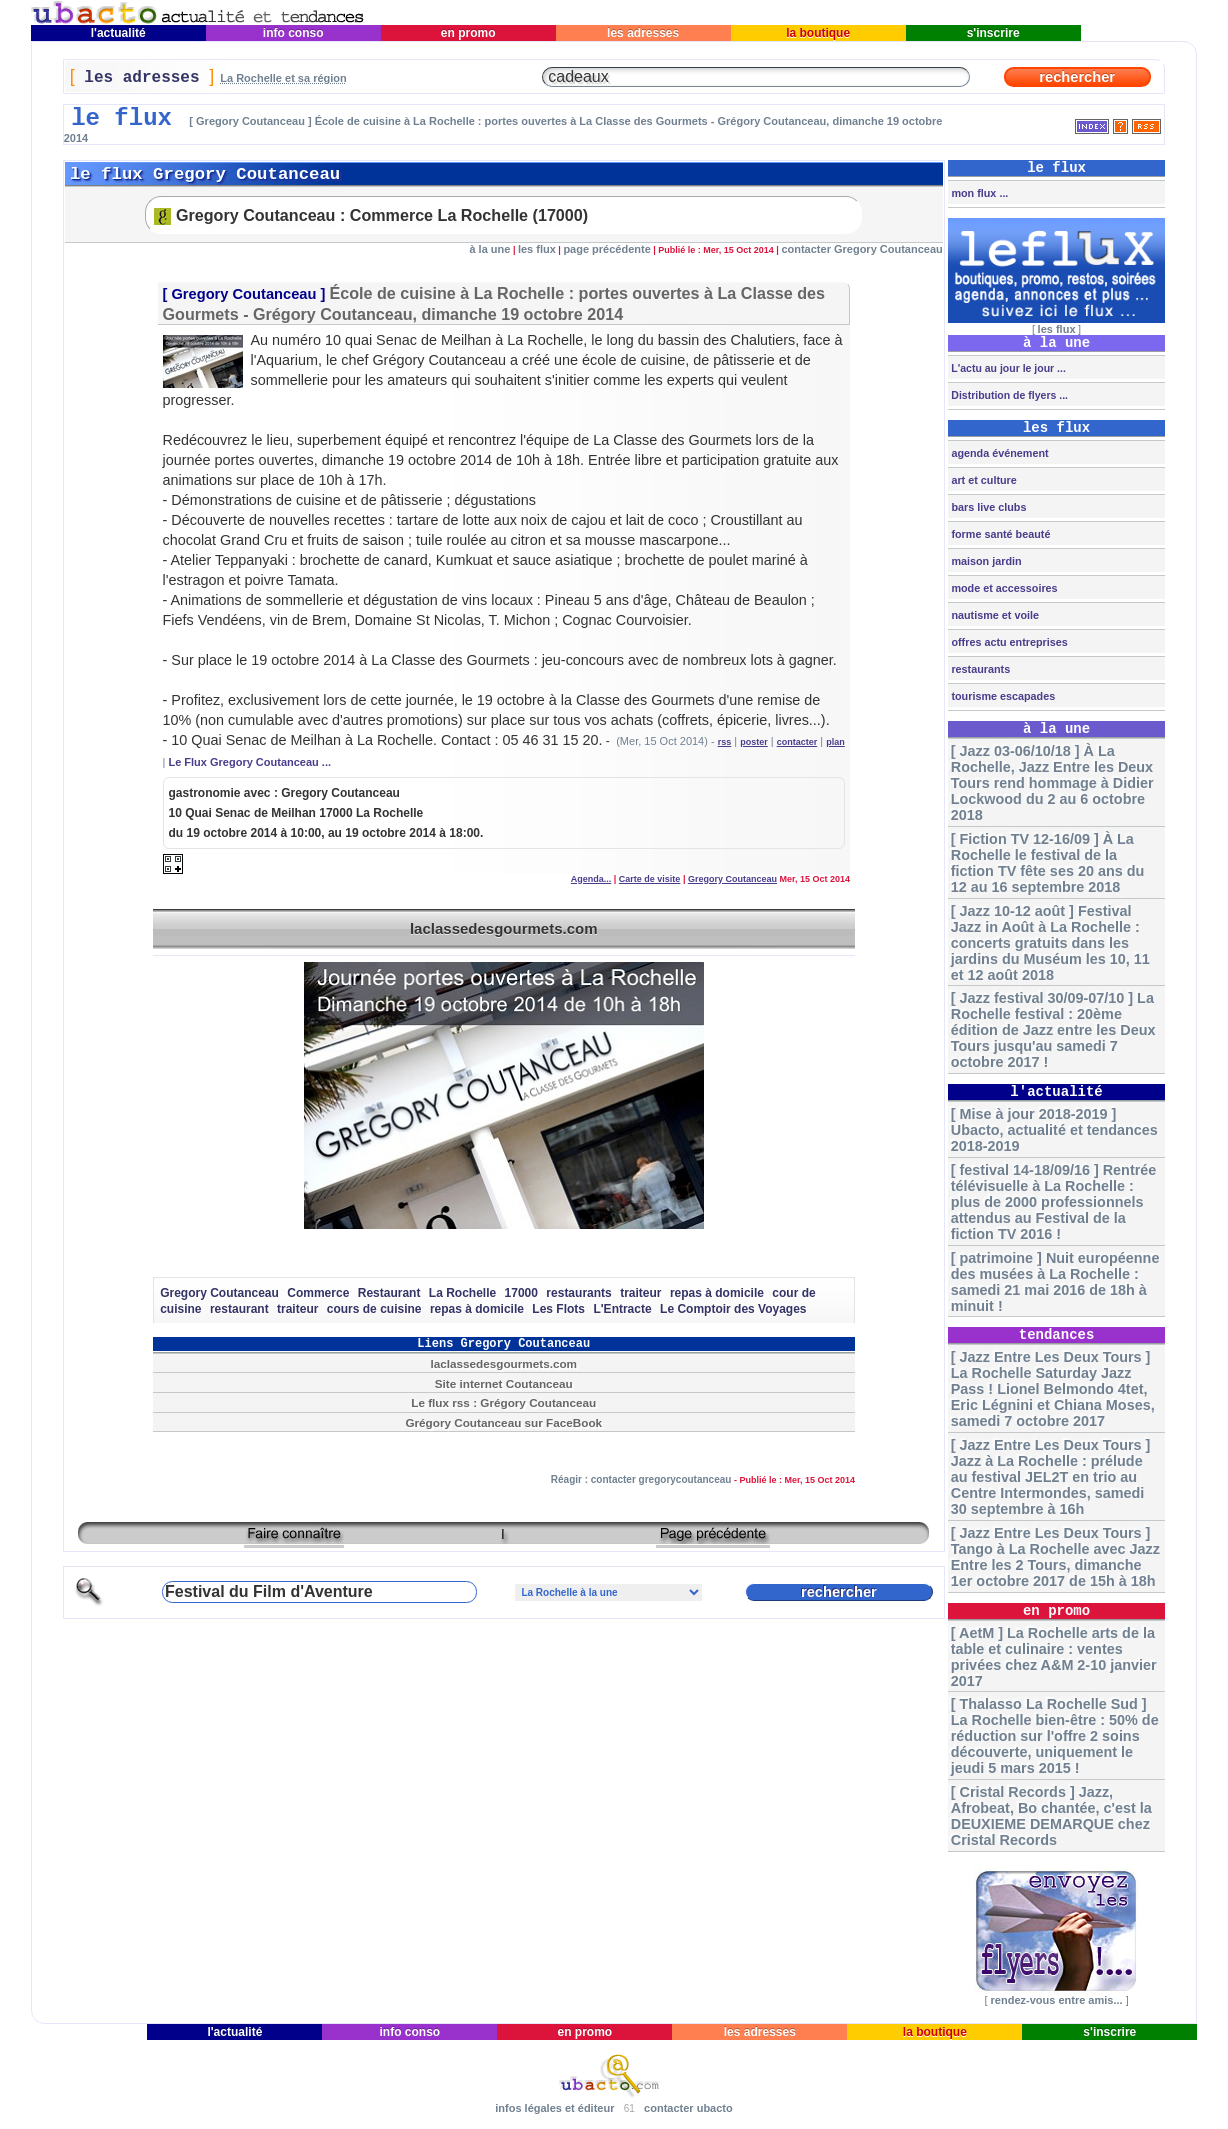 Image resolution: width=1228 pixels, height=2129 pixels. Describe the element at coordinates (622, 1309) in the screenshot. I see `L'Entracte` at that location.